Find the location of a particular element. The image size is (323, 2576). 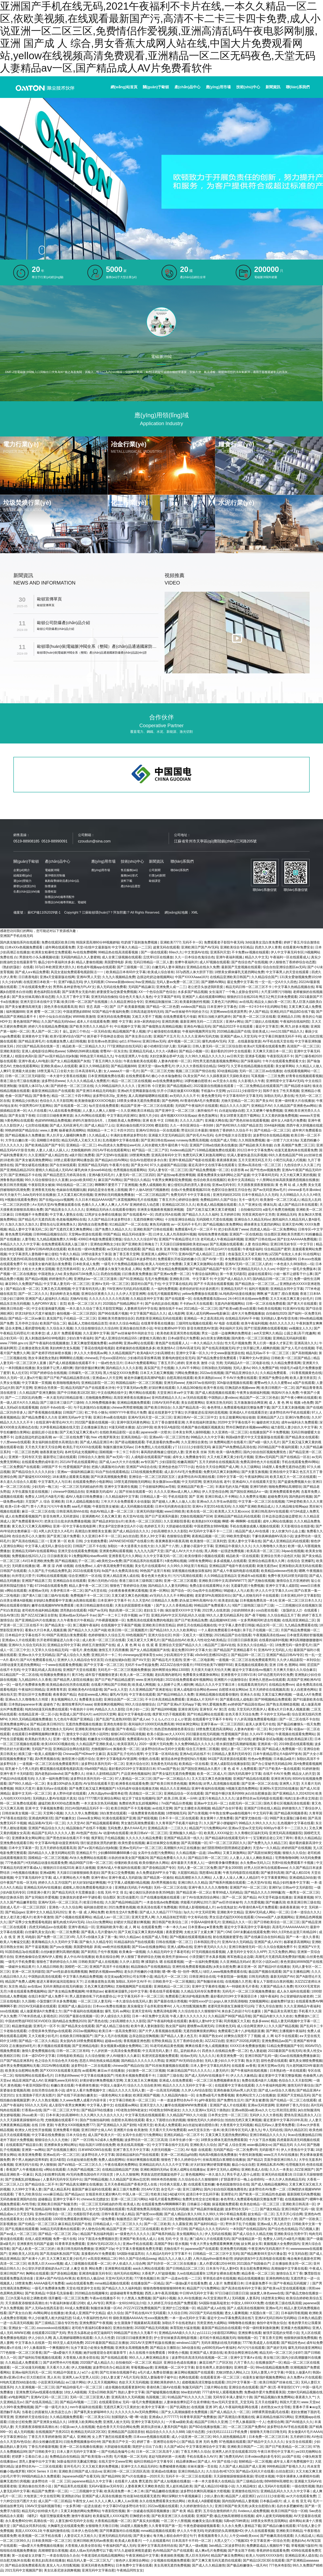

嫩草在线视频WWW免费观看 is located at coordinates (53, 1608).